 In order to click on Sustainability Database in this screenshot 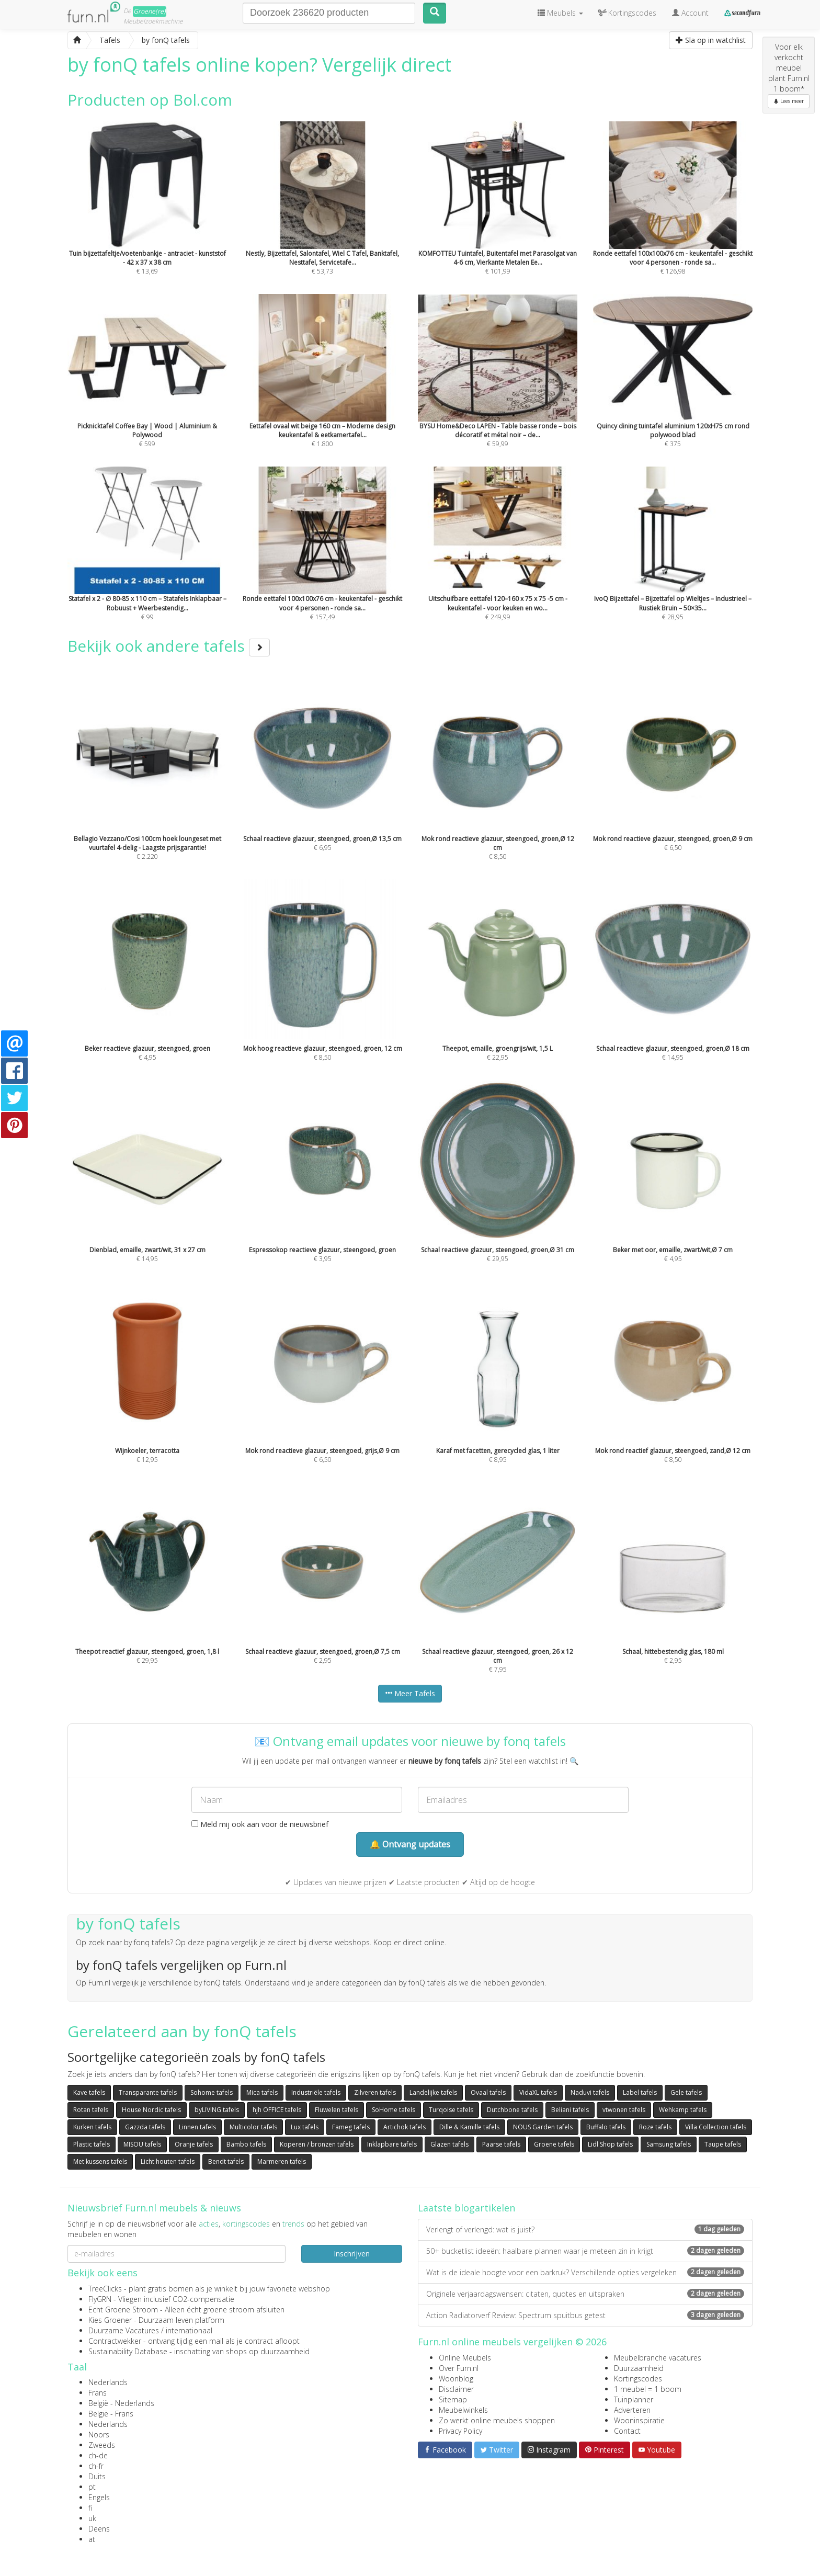, I will do `click(127, 2351)`.